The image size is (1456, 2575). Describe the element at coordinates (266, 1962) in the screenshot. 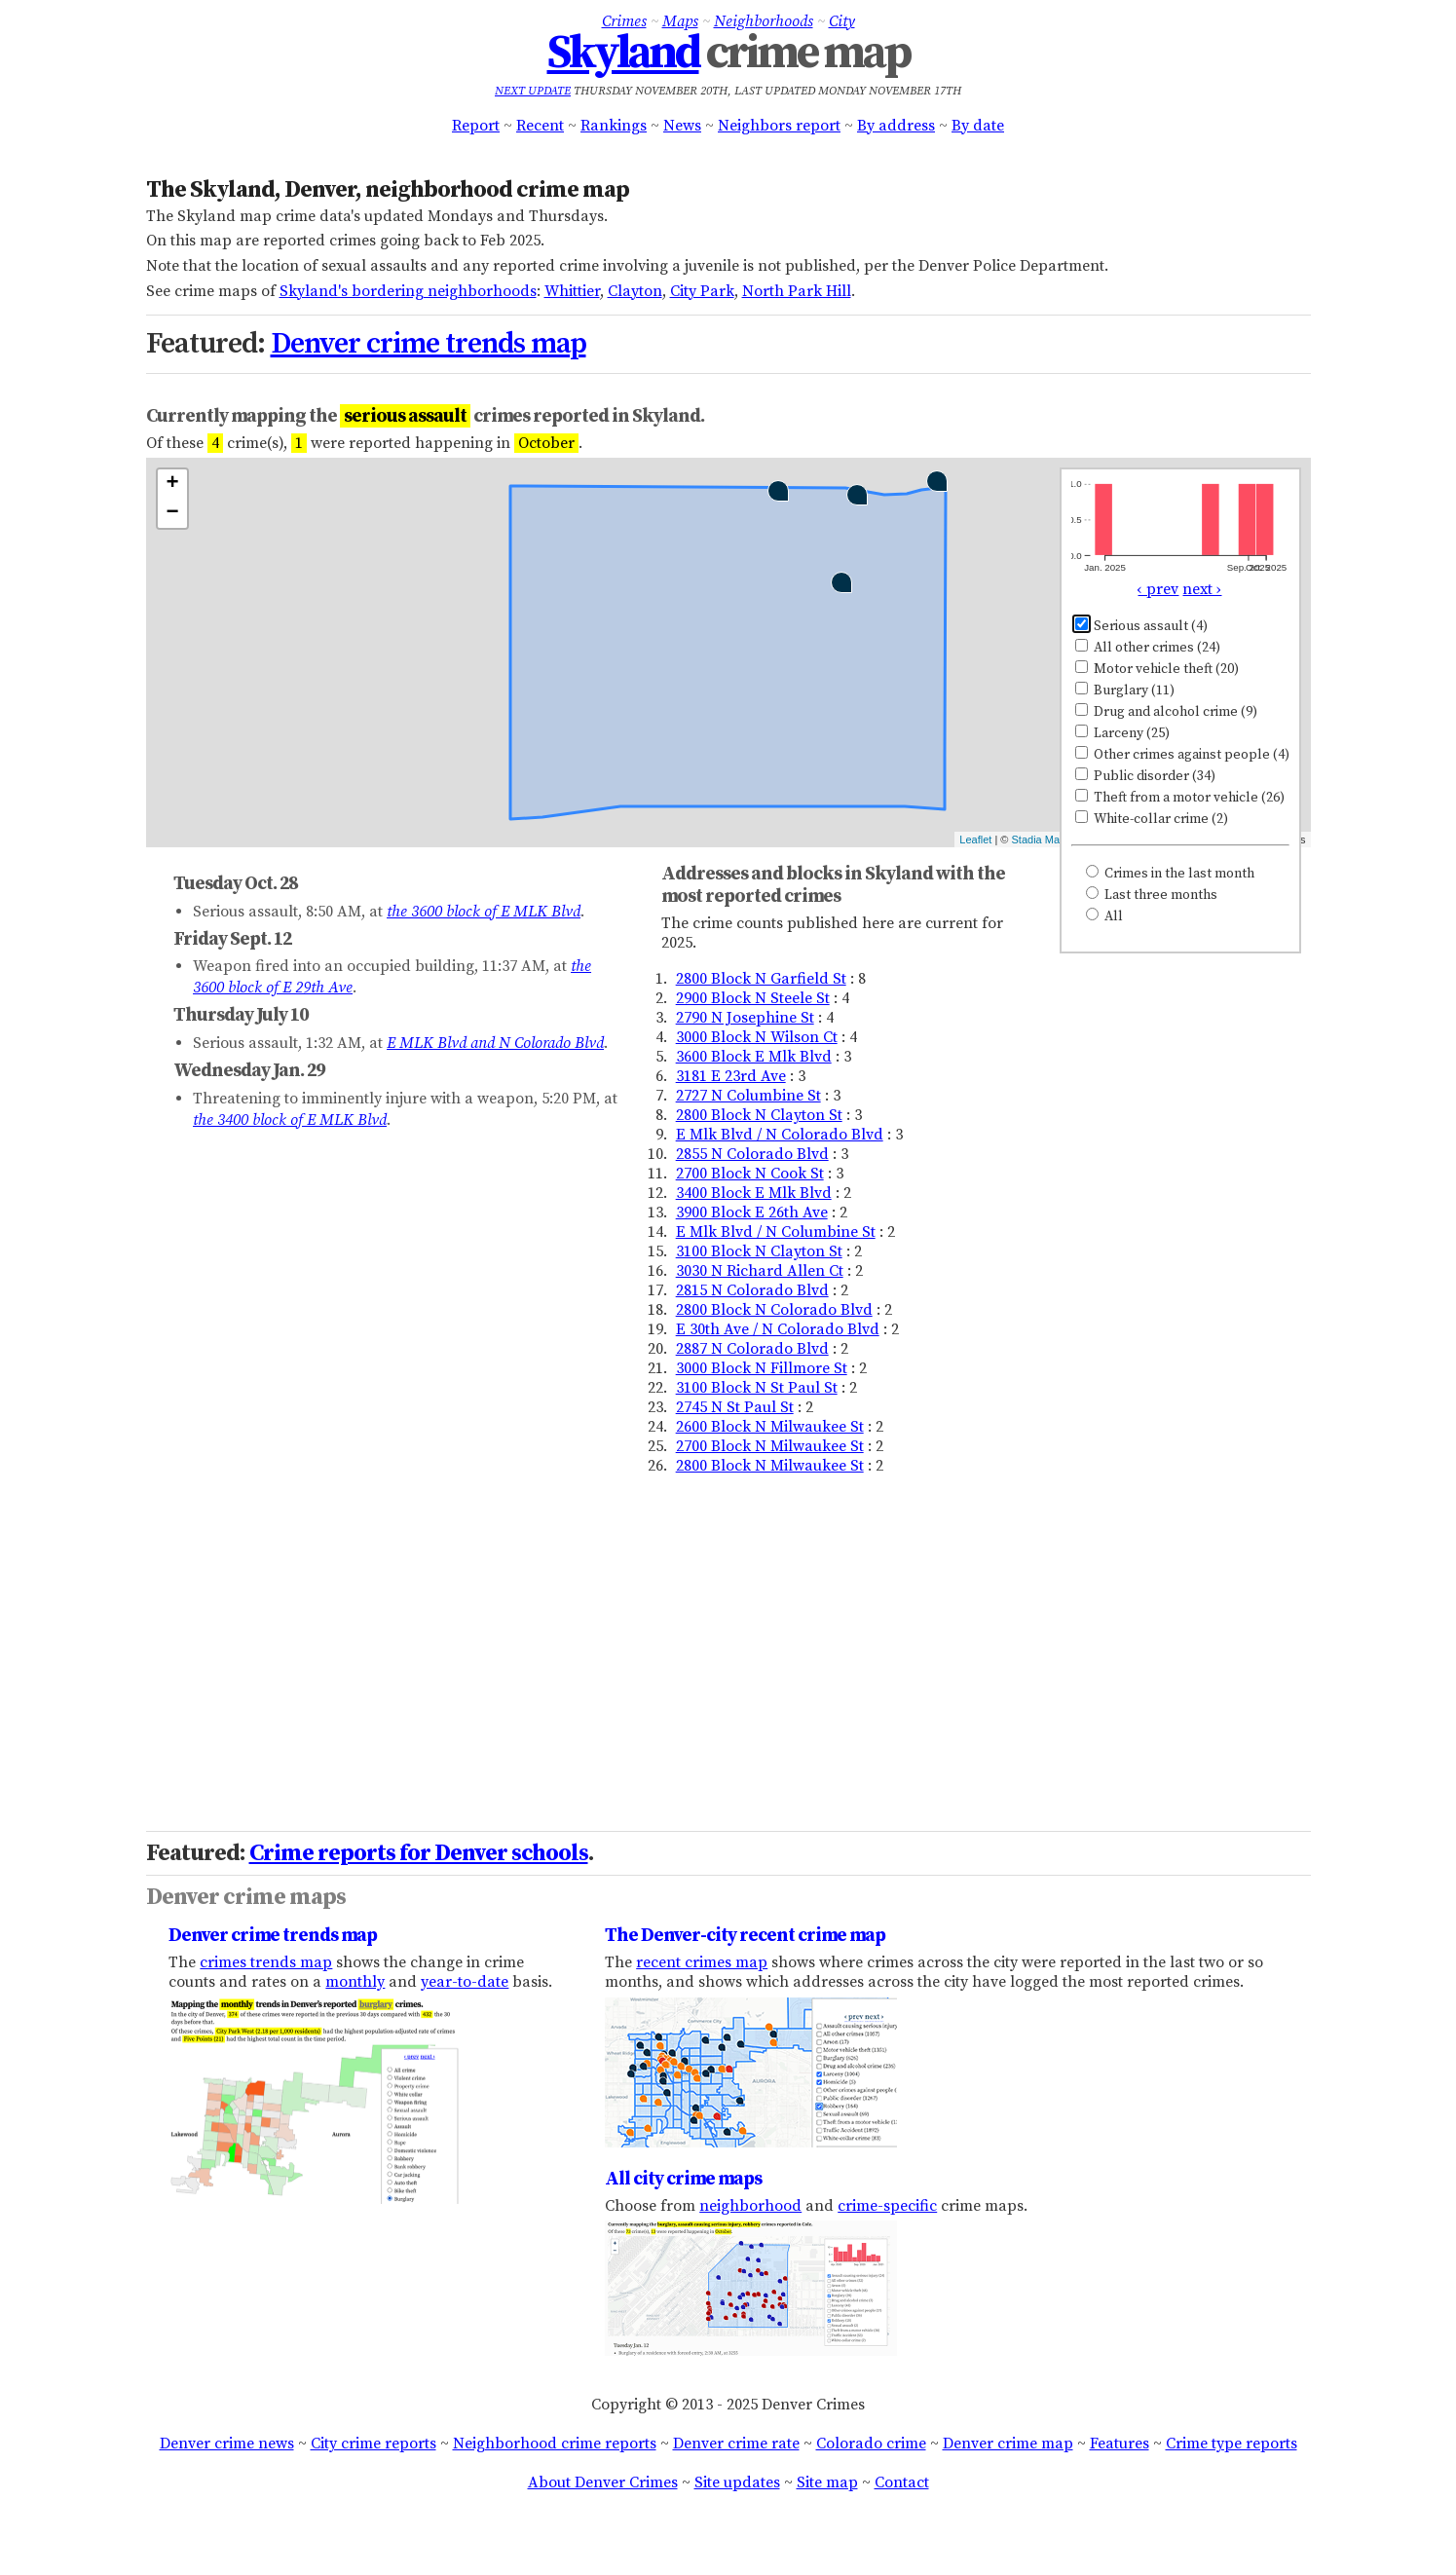

I see `crimes trends map` at that location.